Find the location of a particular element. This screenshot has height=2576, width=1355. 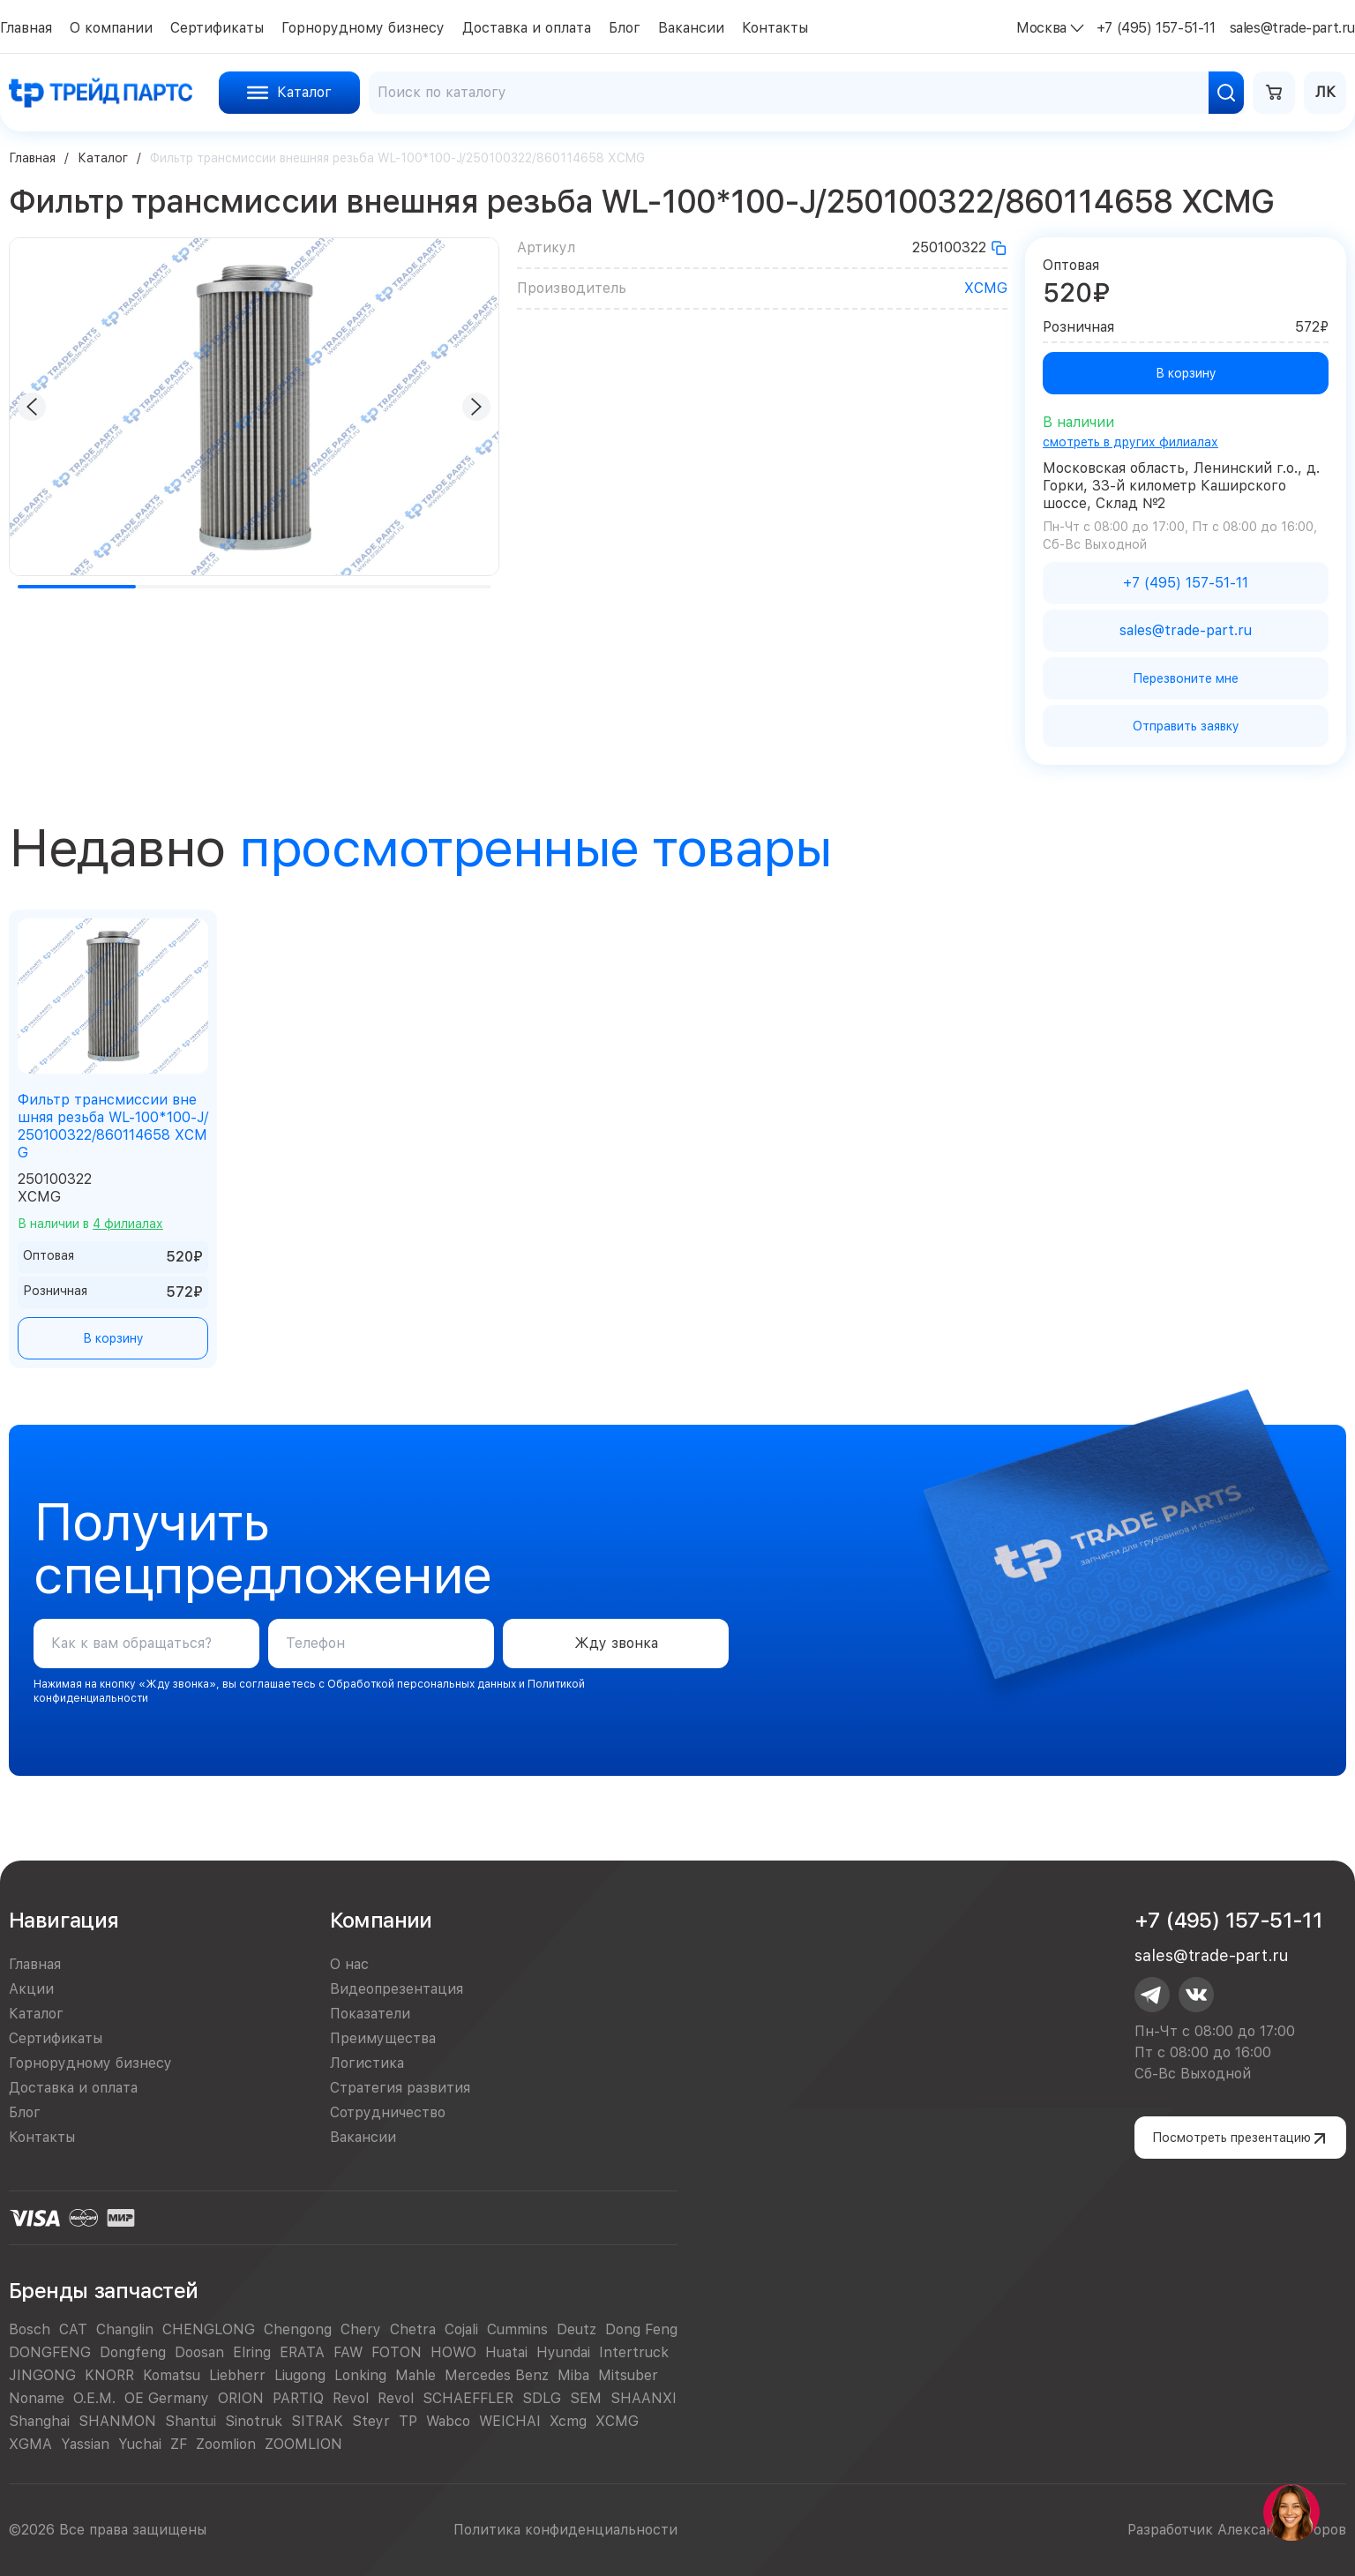

Фильтр трансмиссии внешняя резьба WL-100*100-J/250100322/860114658 XCMG is located at coordinates (113, 1126).